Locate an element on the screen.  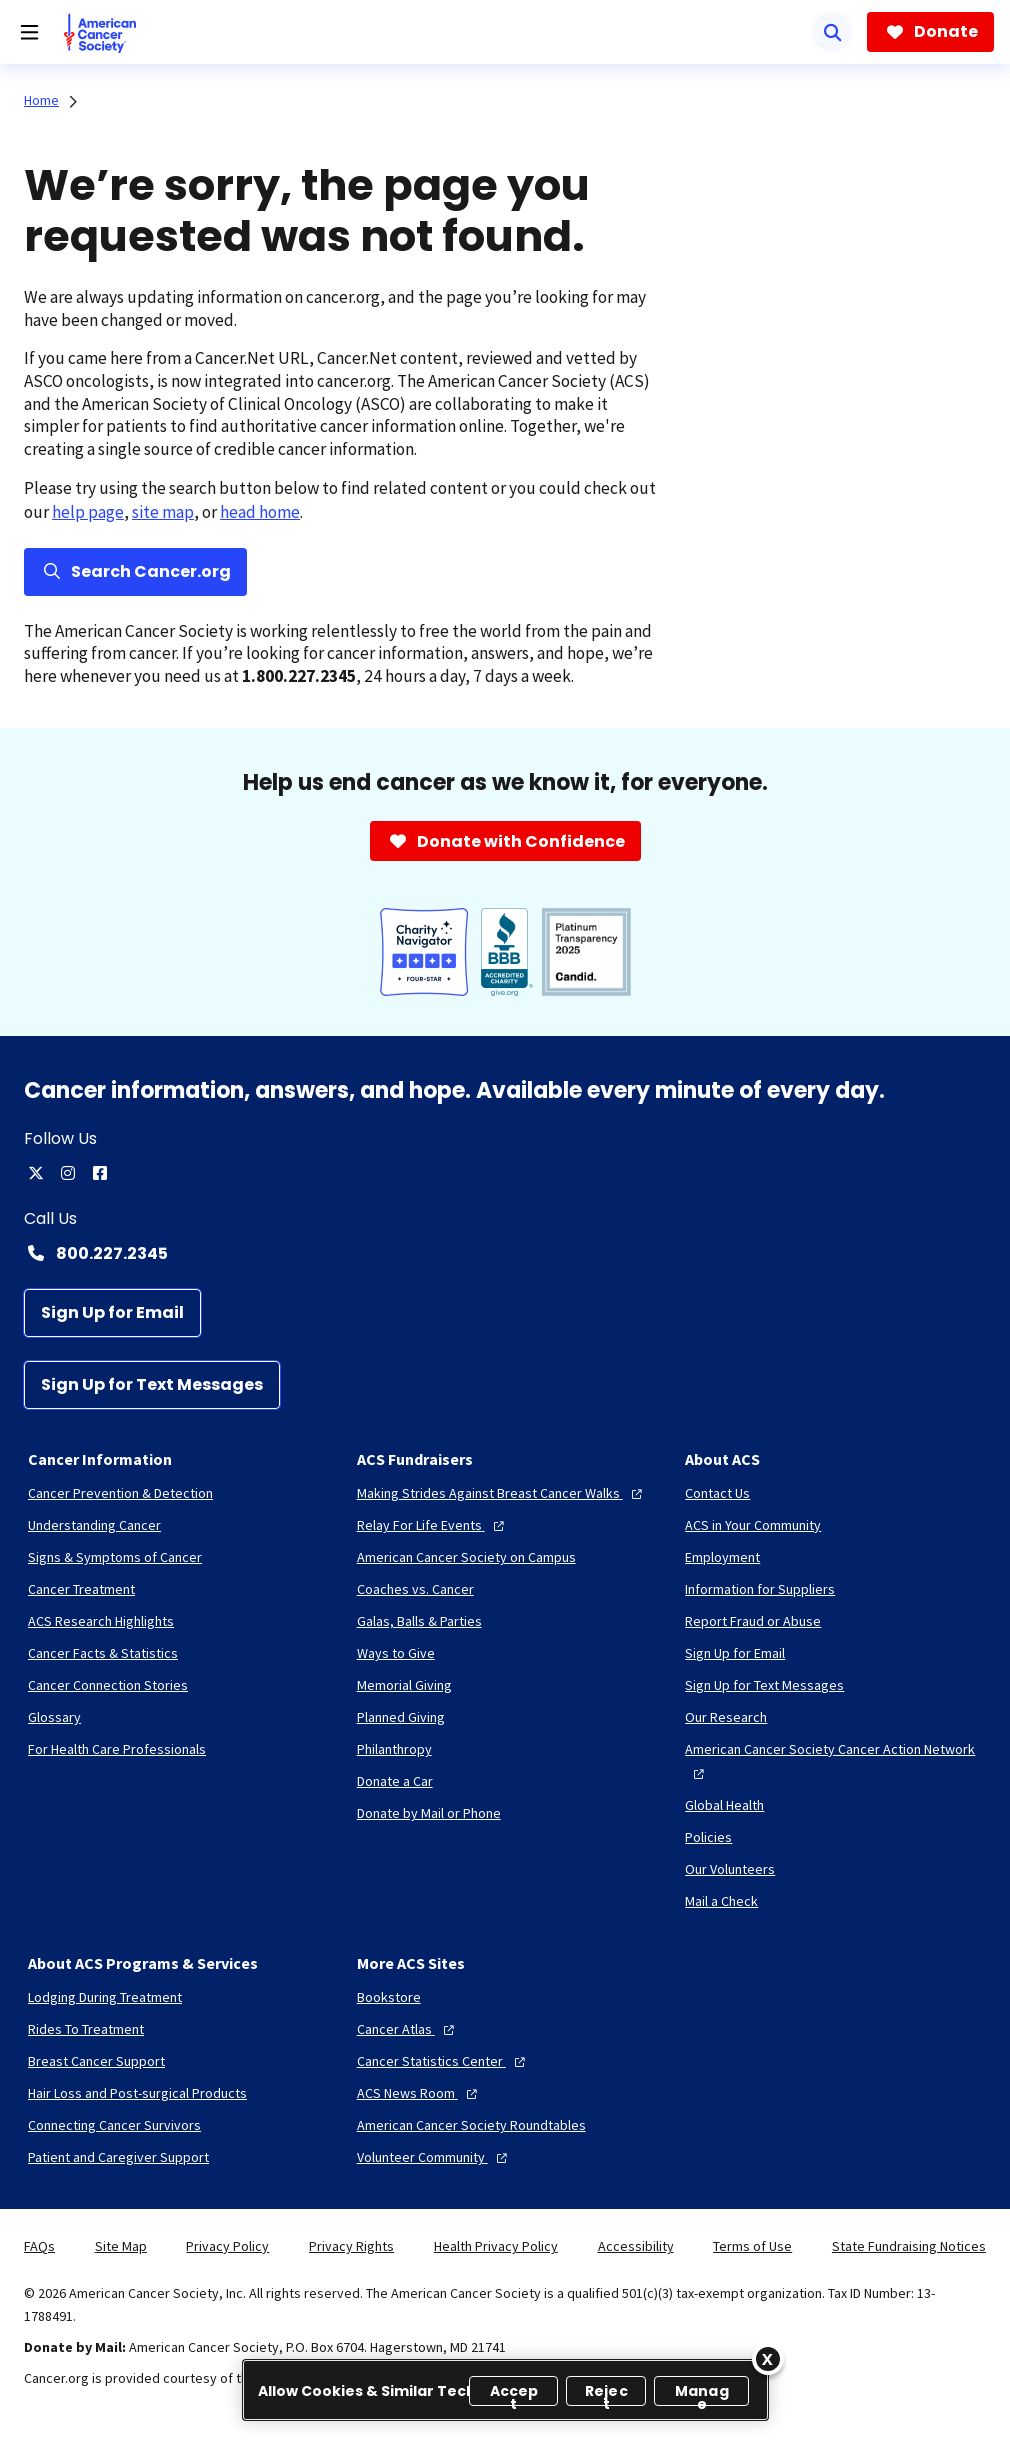
[Policies] is located at coordinates (708, 1837).